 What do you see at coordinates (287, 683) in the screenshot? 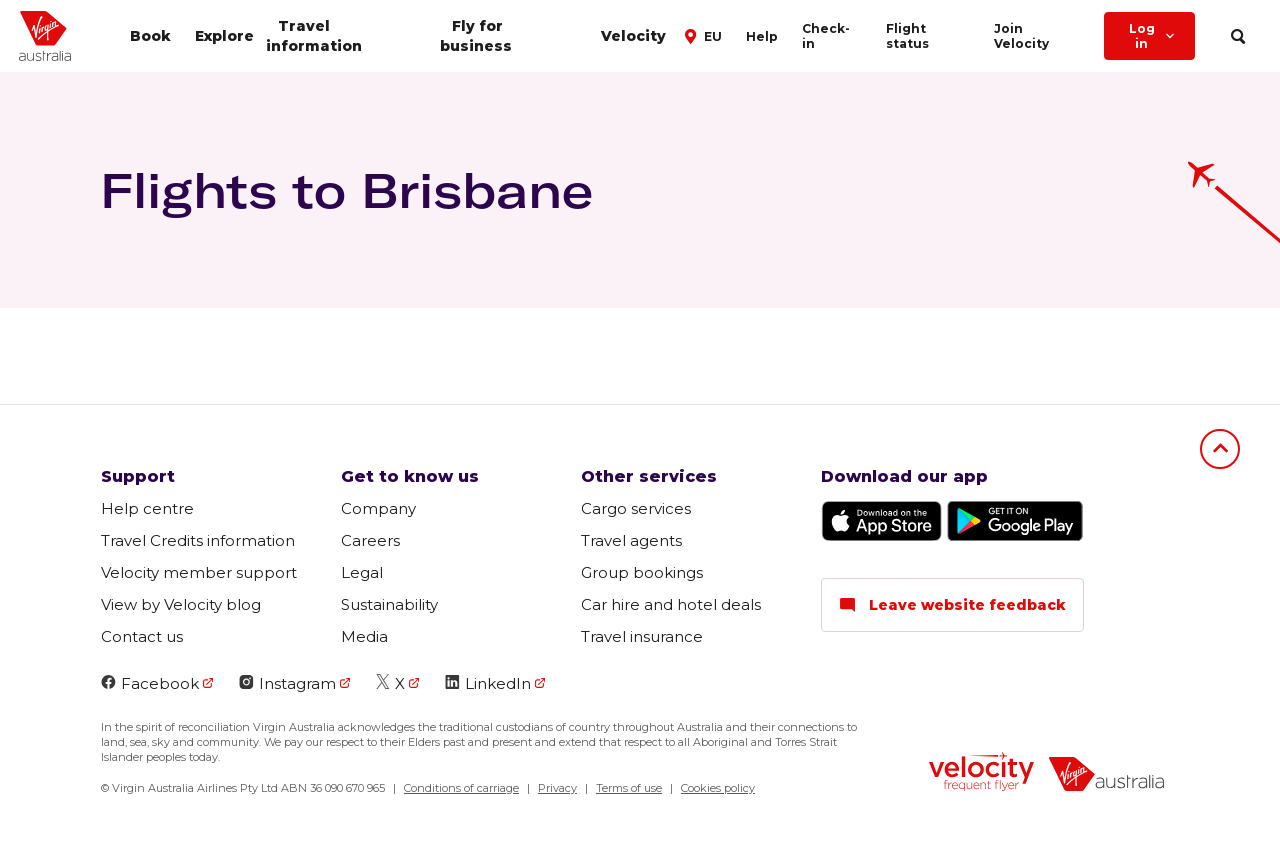
I see `Instagram` at bounding box center [287, 683].